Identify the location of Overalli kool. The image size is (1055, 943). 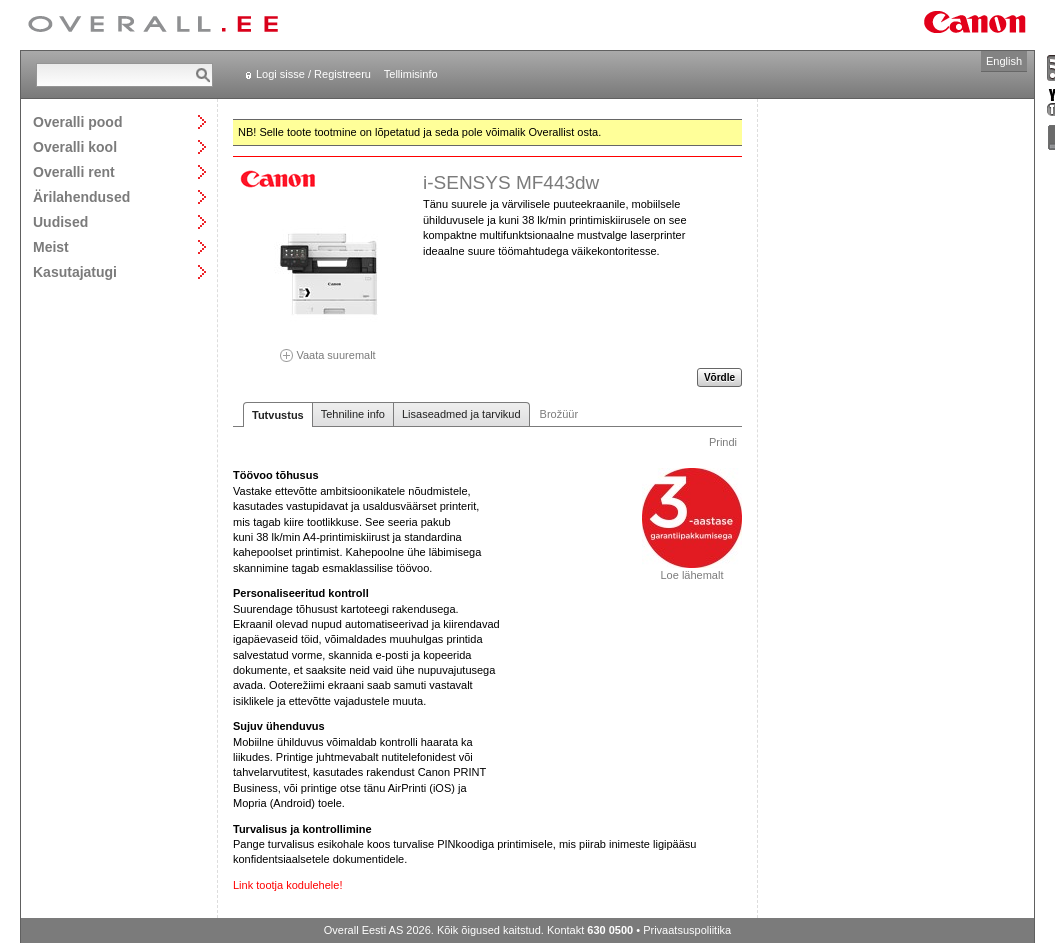
(75, 146).